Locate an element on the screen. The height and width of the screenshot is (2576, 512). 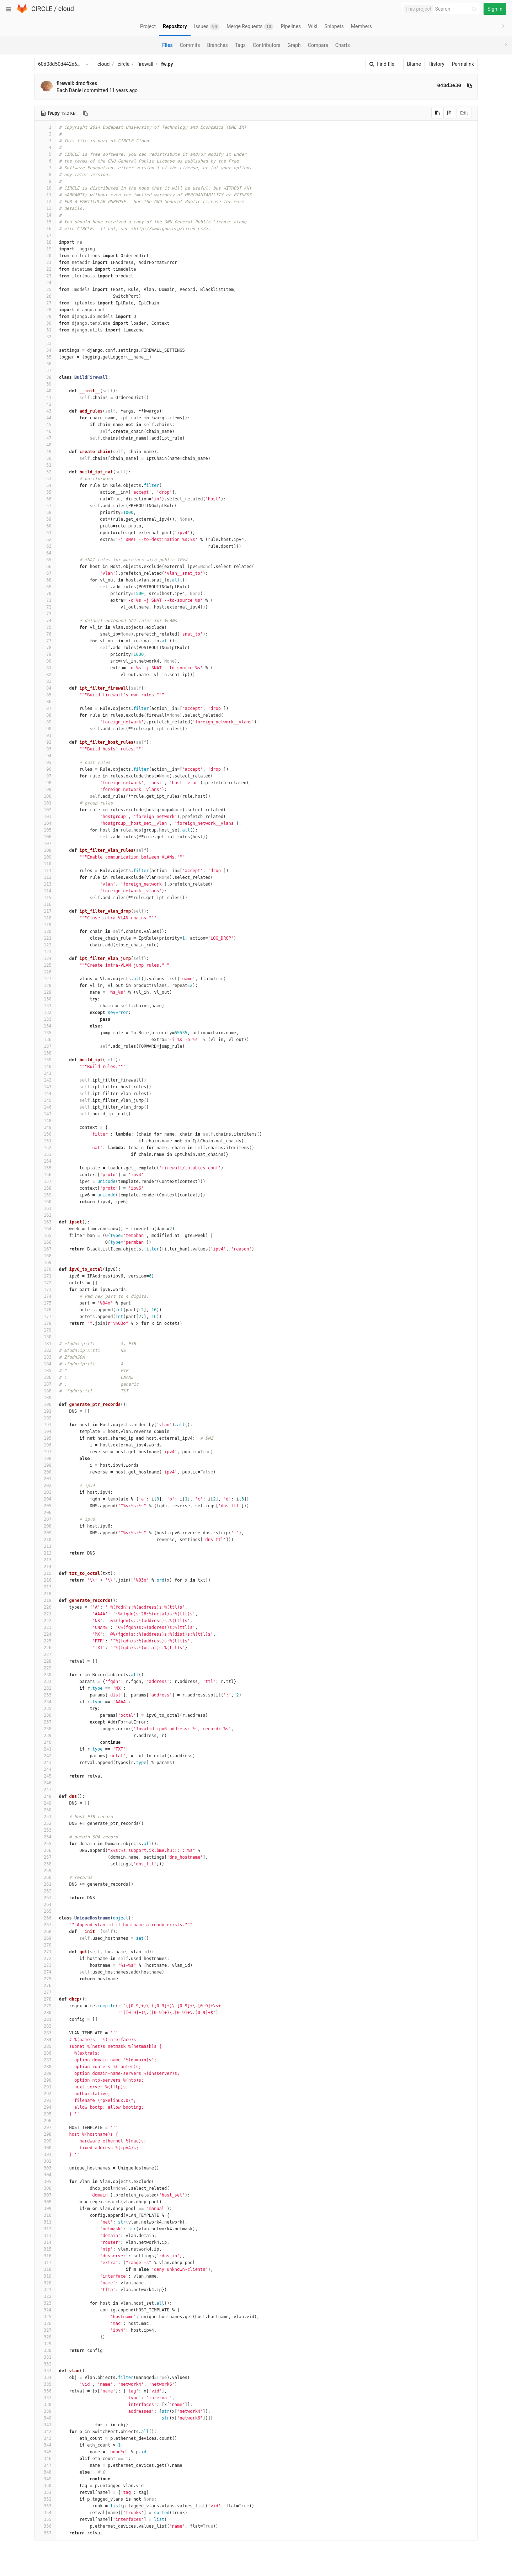
55 is located at coordinates (45, 492).